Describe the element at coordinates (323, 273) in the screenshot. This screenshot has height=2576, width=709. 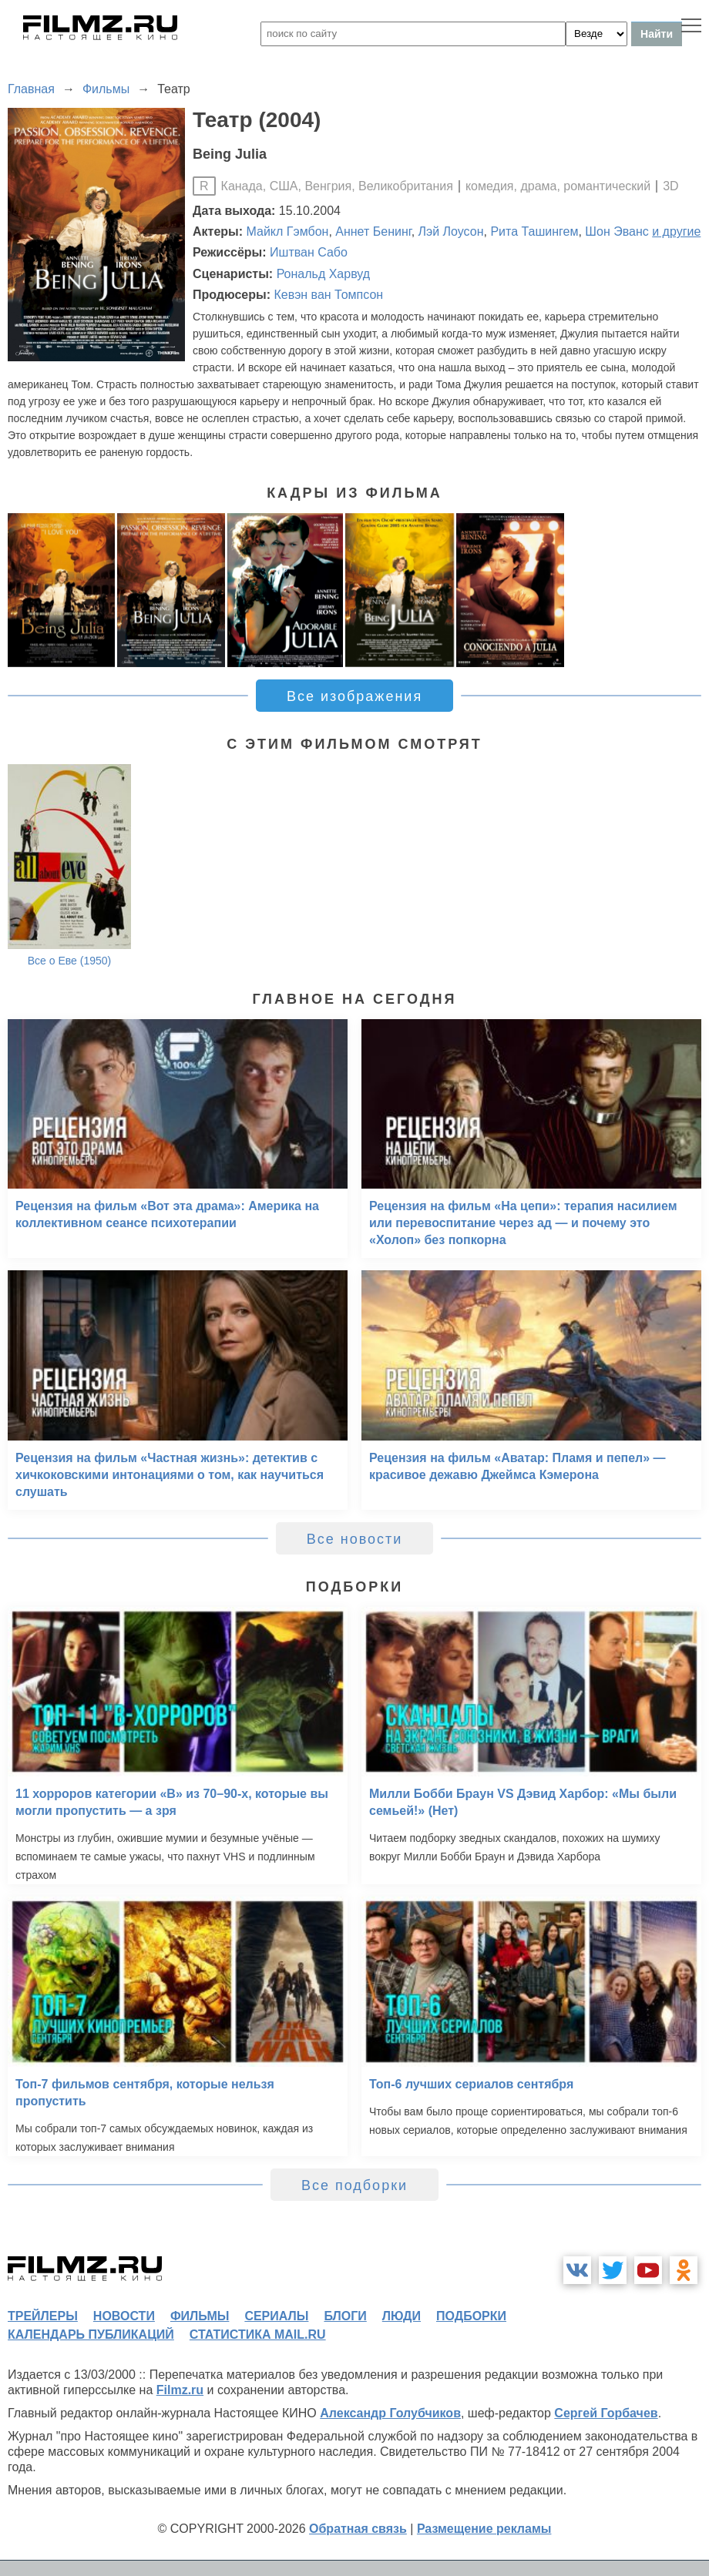
I see `Рональд Харвуд` at that location.